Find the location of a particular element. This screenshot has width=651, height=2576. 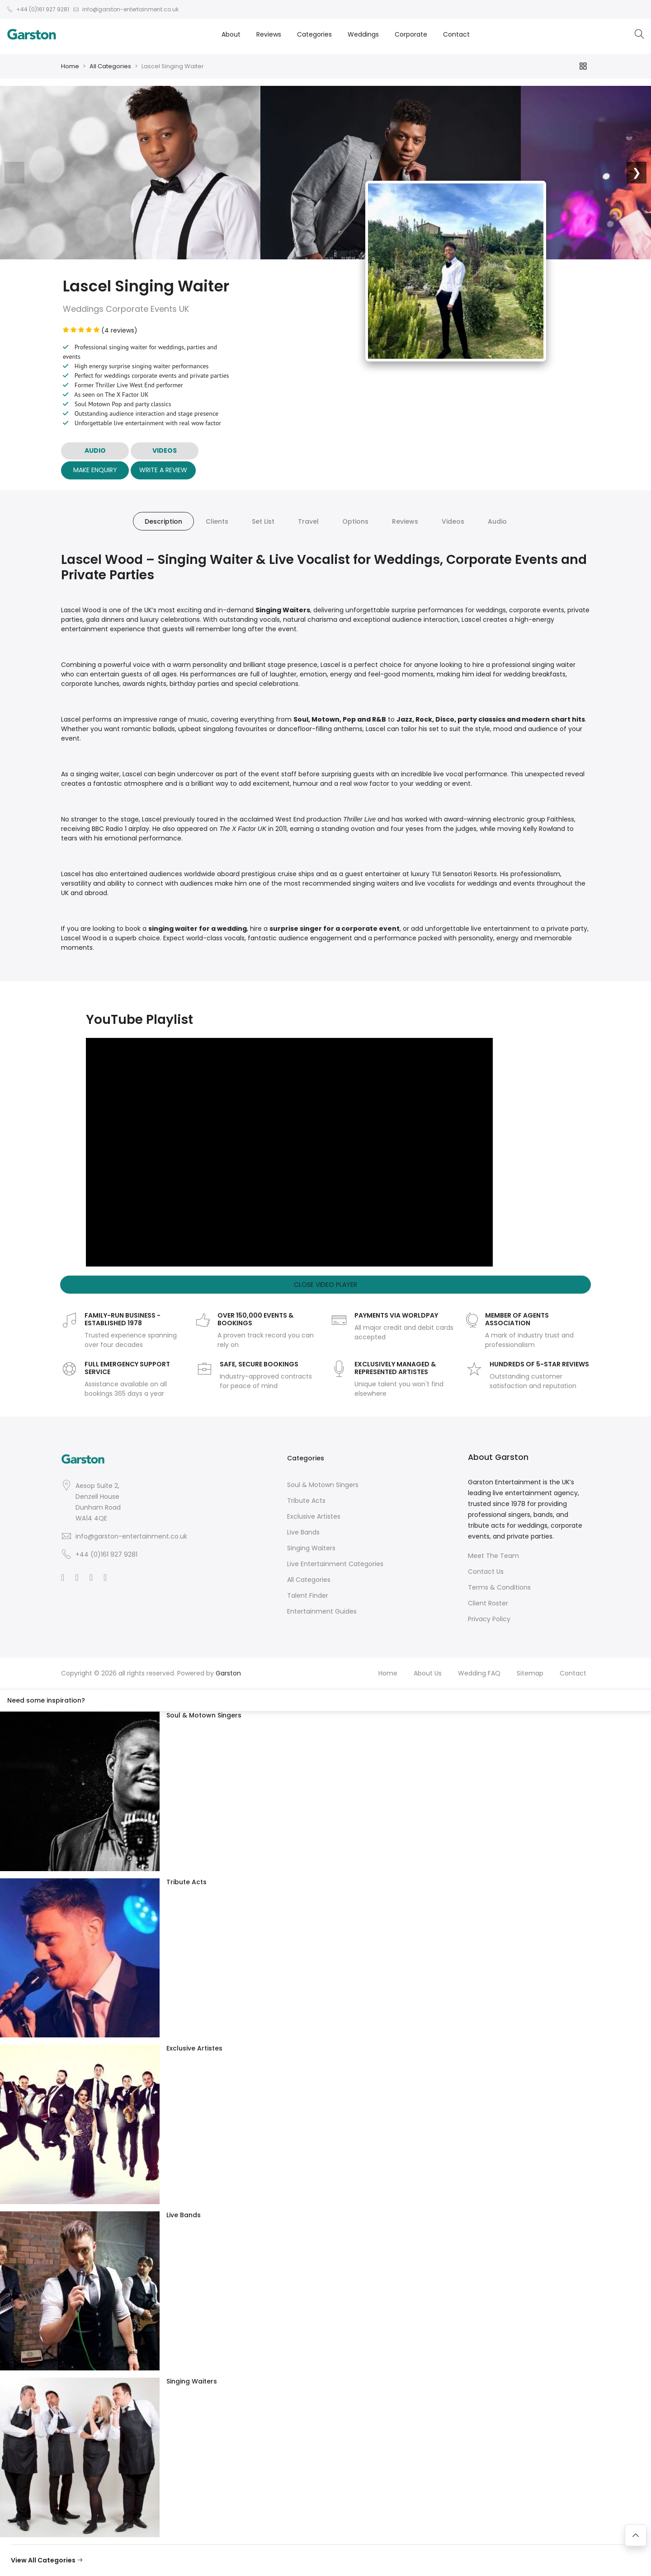

Reviews [tab] is located at coordinates (405, 521).